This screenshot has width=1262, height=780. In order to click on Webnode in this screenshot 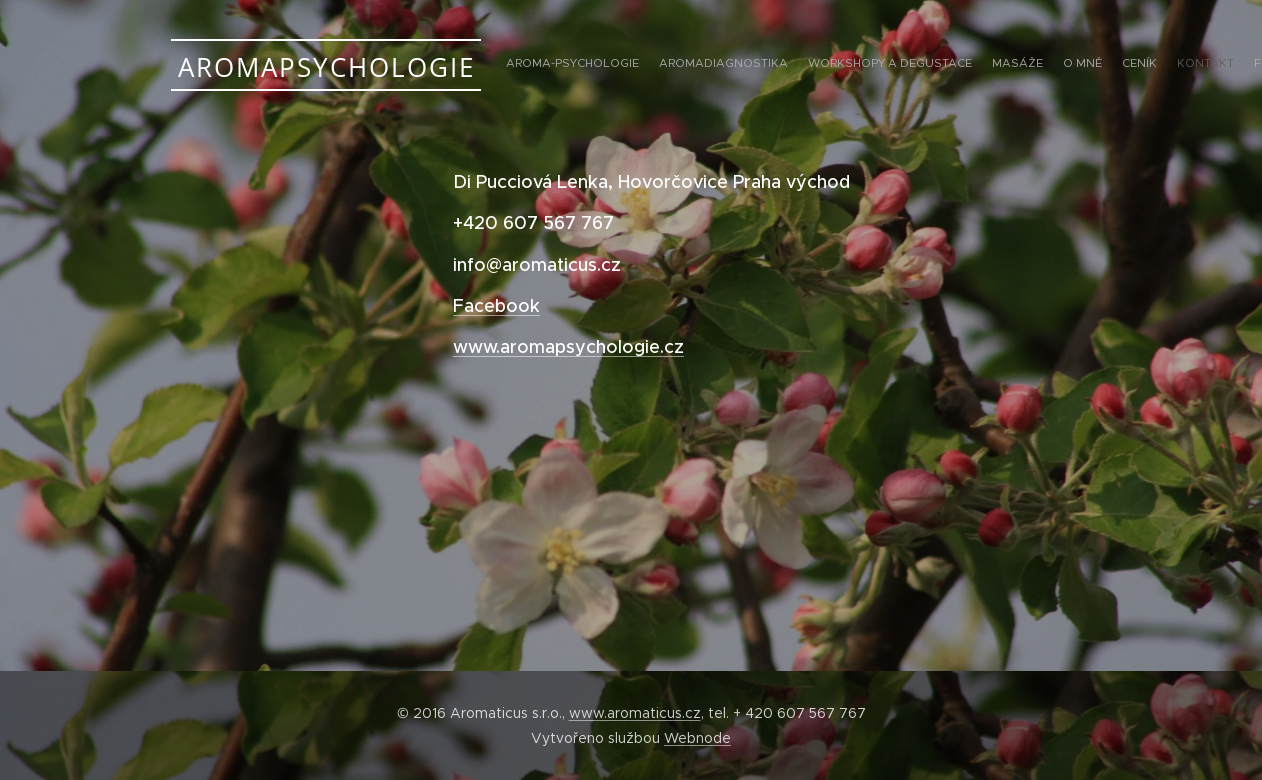, I will do `click(697, 738)`.